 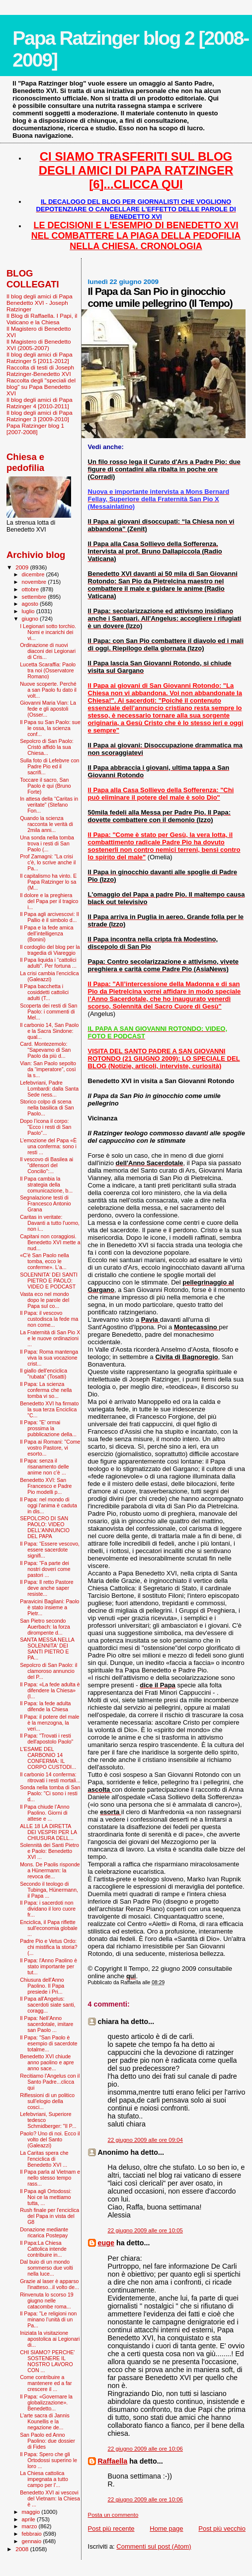 What do you see at coordinates (46, 824) in the screenshot?
I see `Quando la scienza racconta le verità di 2mila anni...` at bounding box center [46, 824].